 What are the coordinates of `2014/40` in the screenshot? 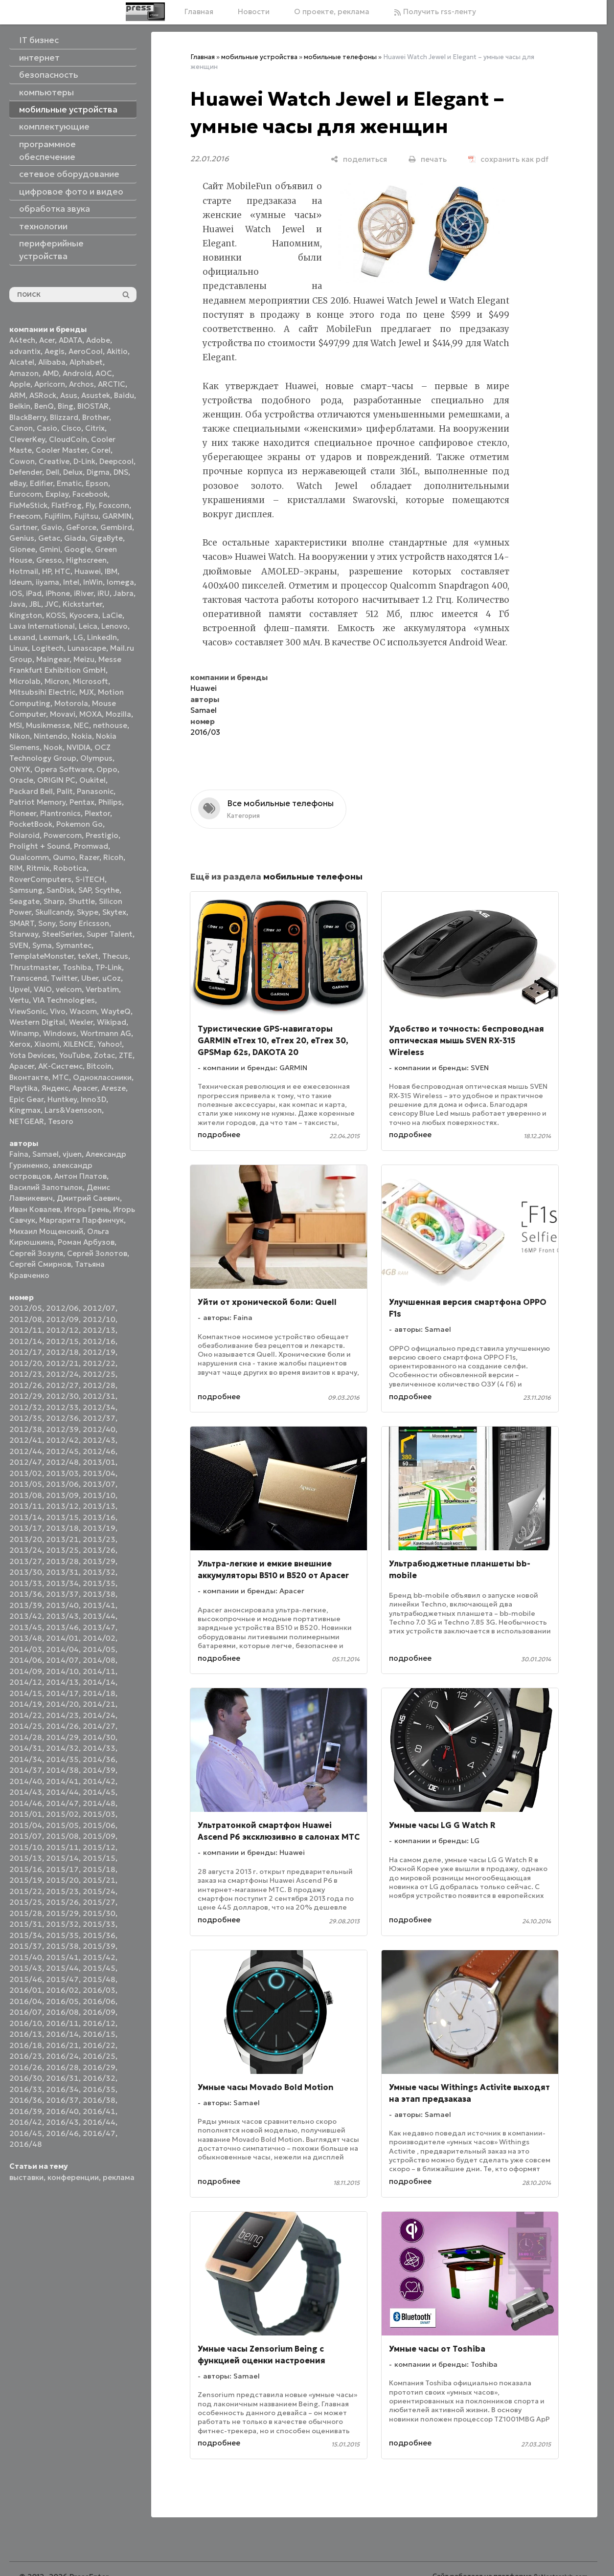 It's located at (25, 1781).